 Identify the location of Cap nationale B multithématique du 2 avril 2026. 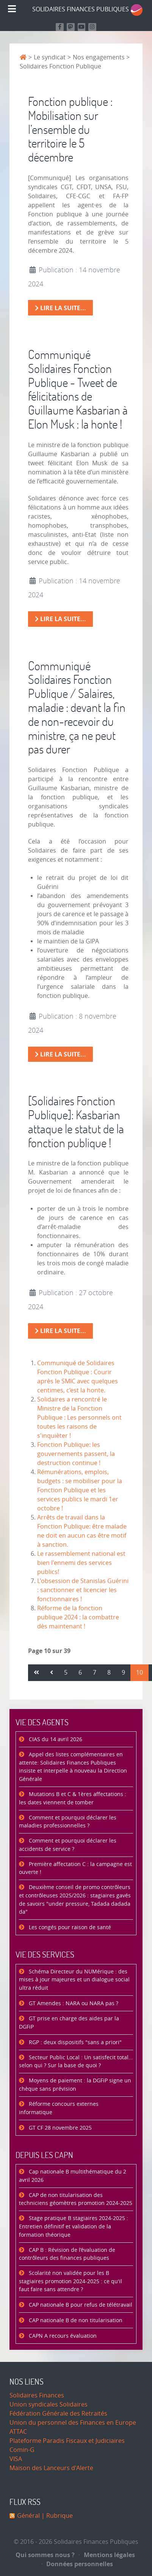
(72, 2176).